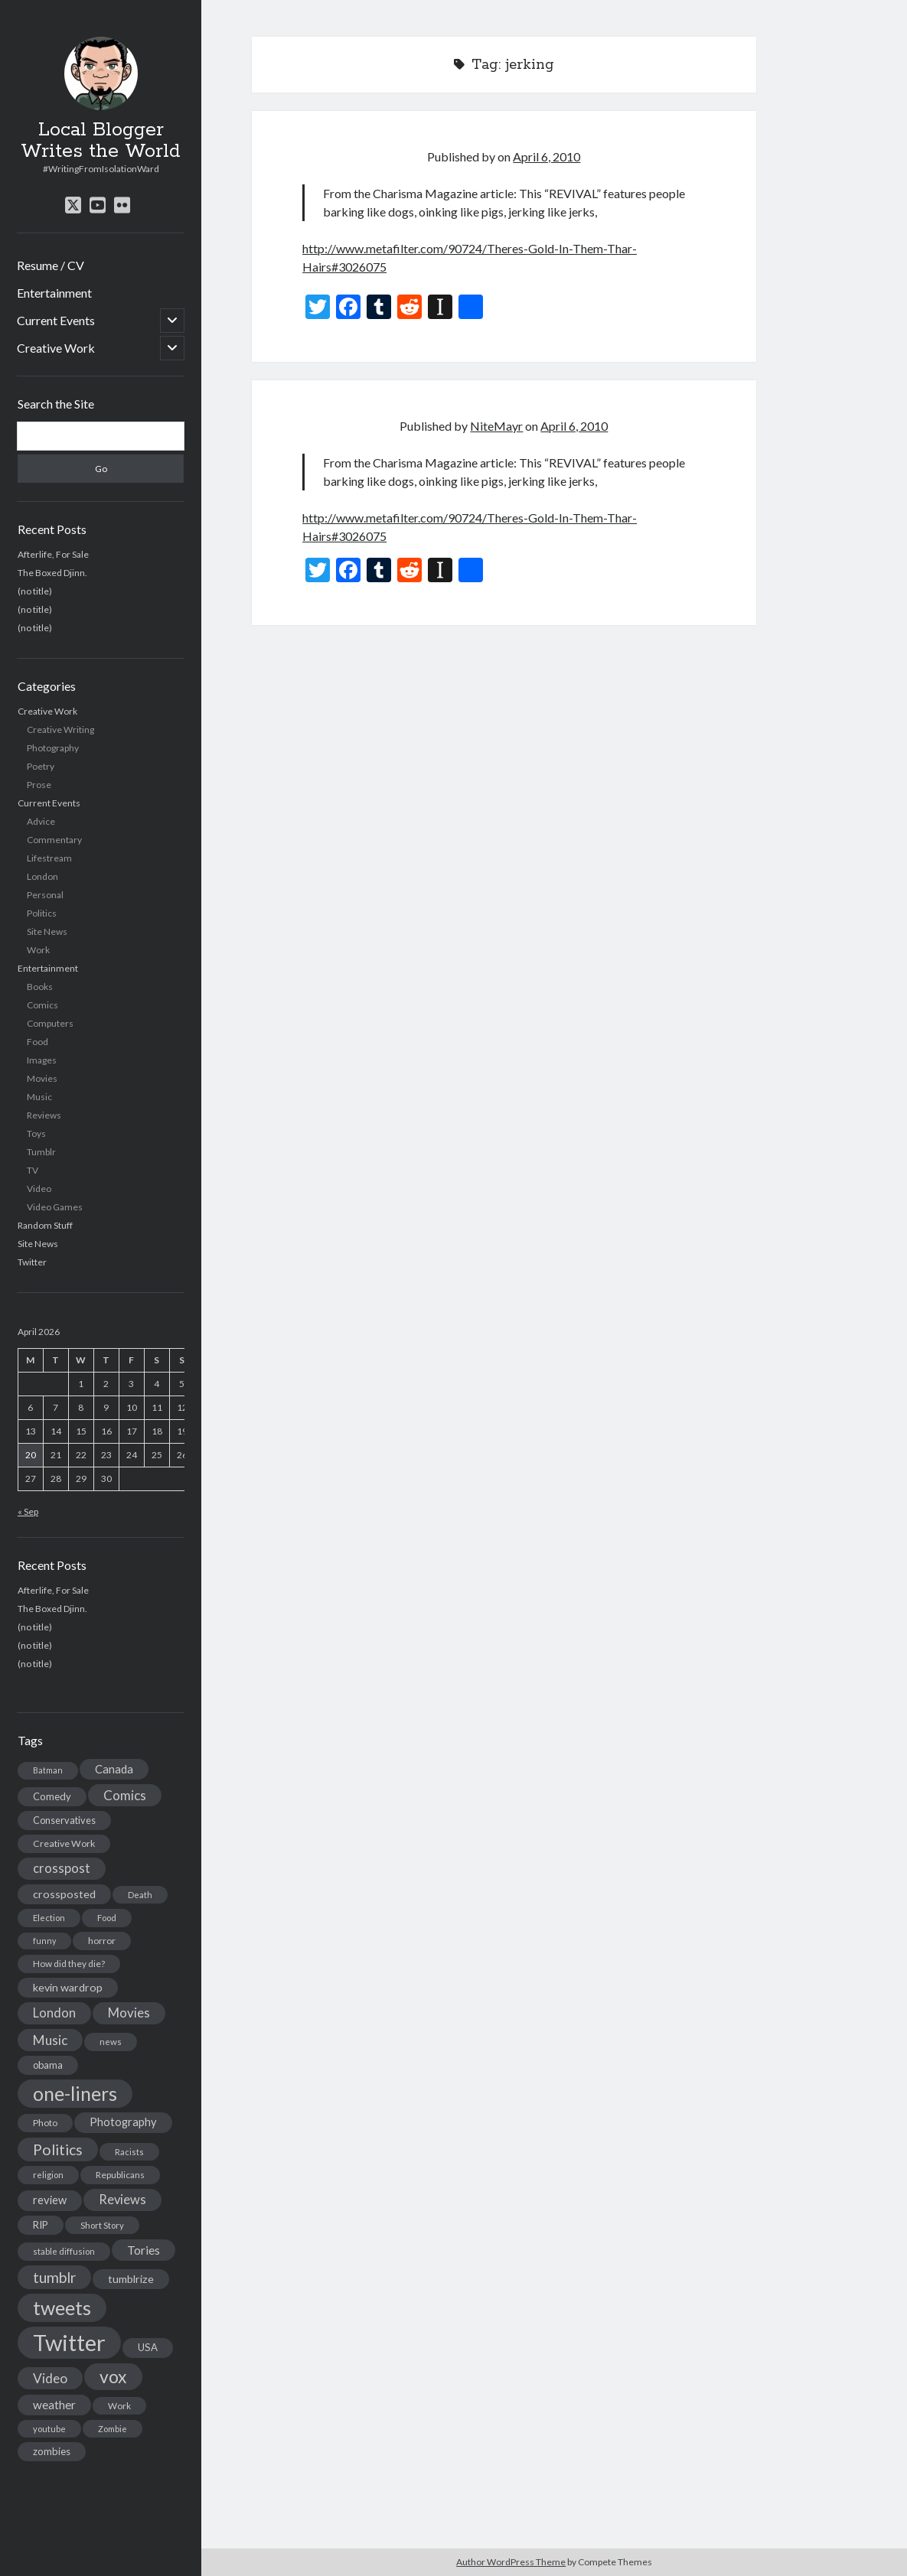 This screenshot has width=907, height=2576. Describe the element at coordinates (148, 2347) in the screenshot. I see `USA [USA (19 items)]` at that location.